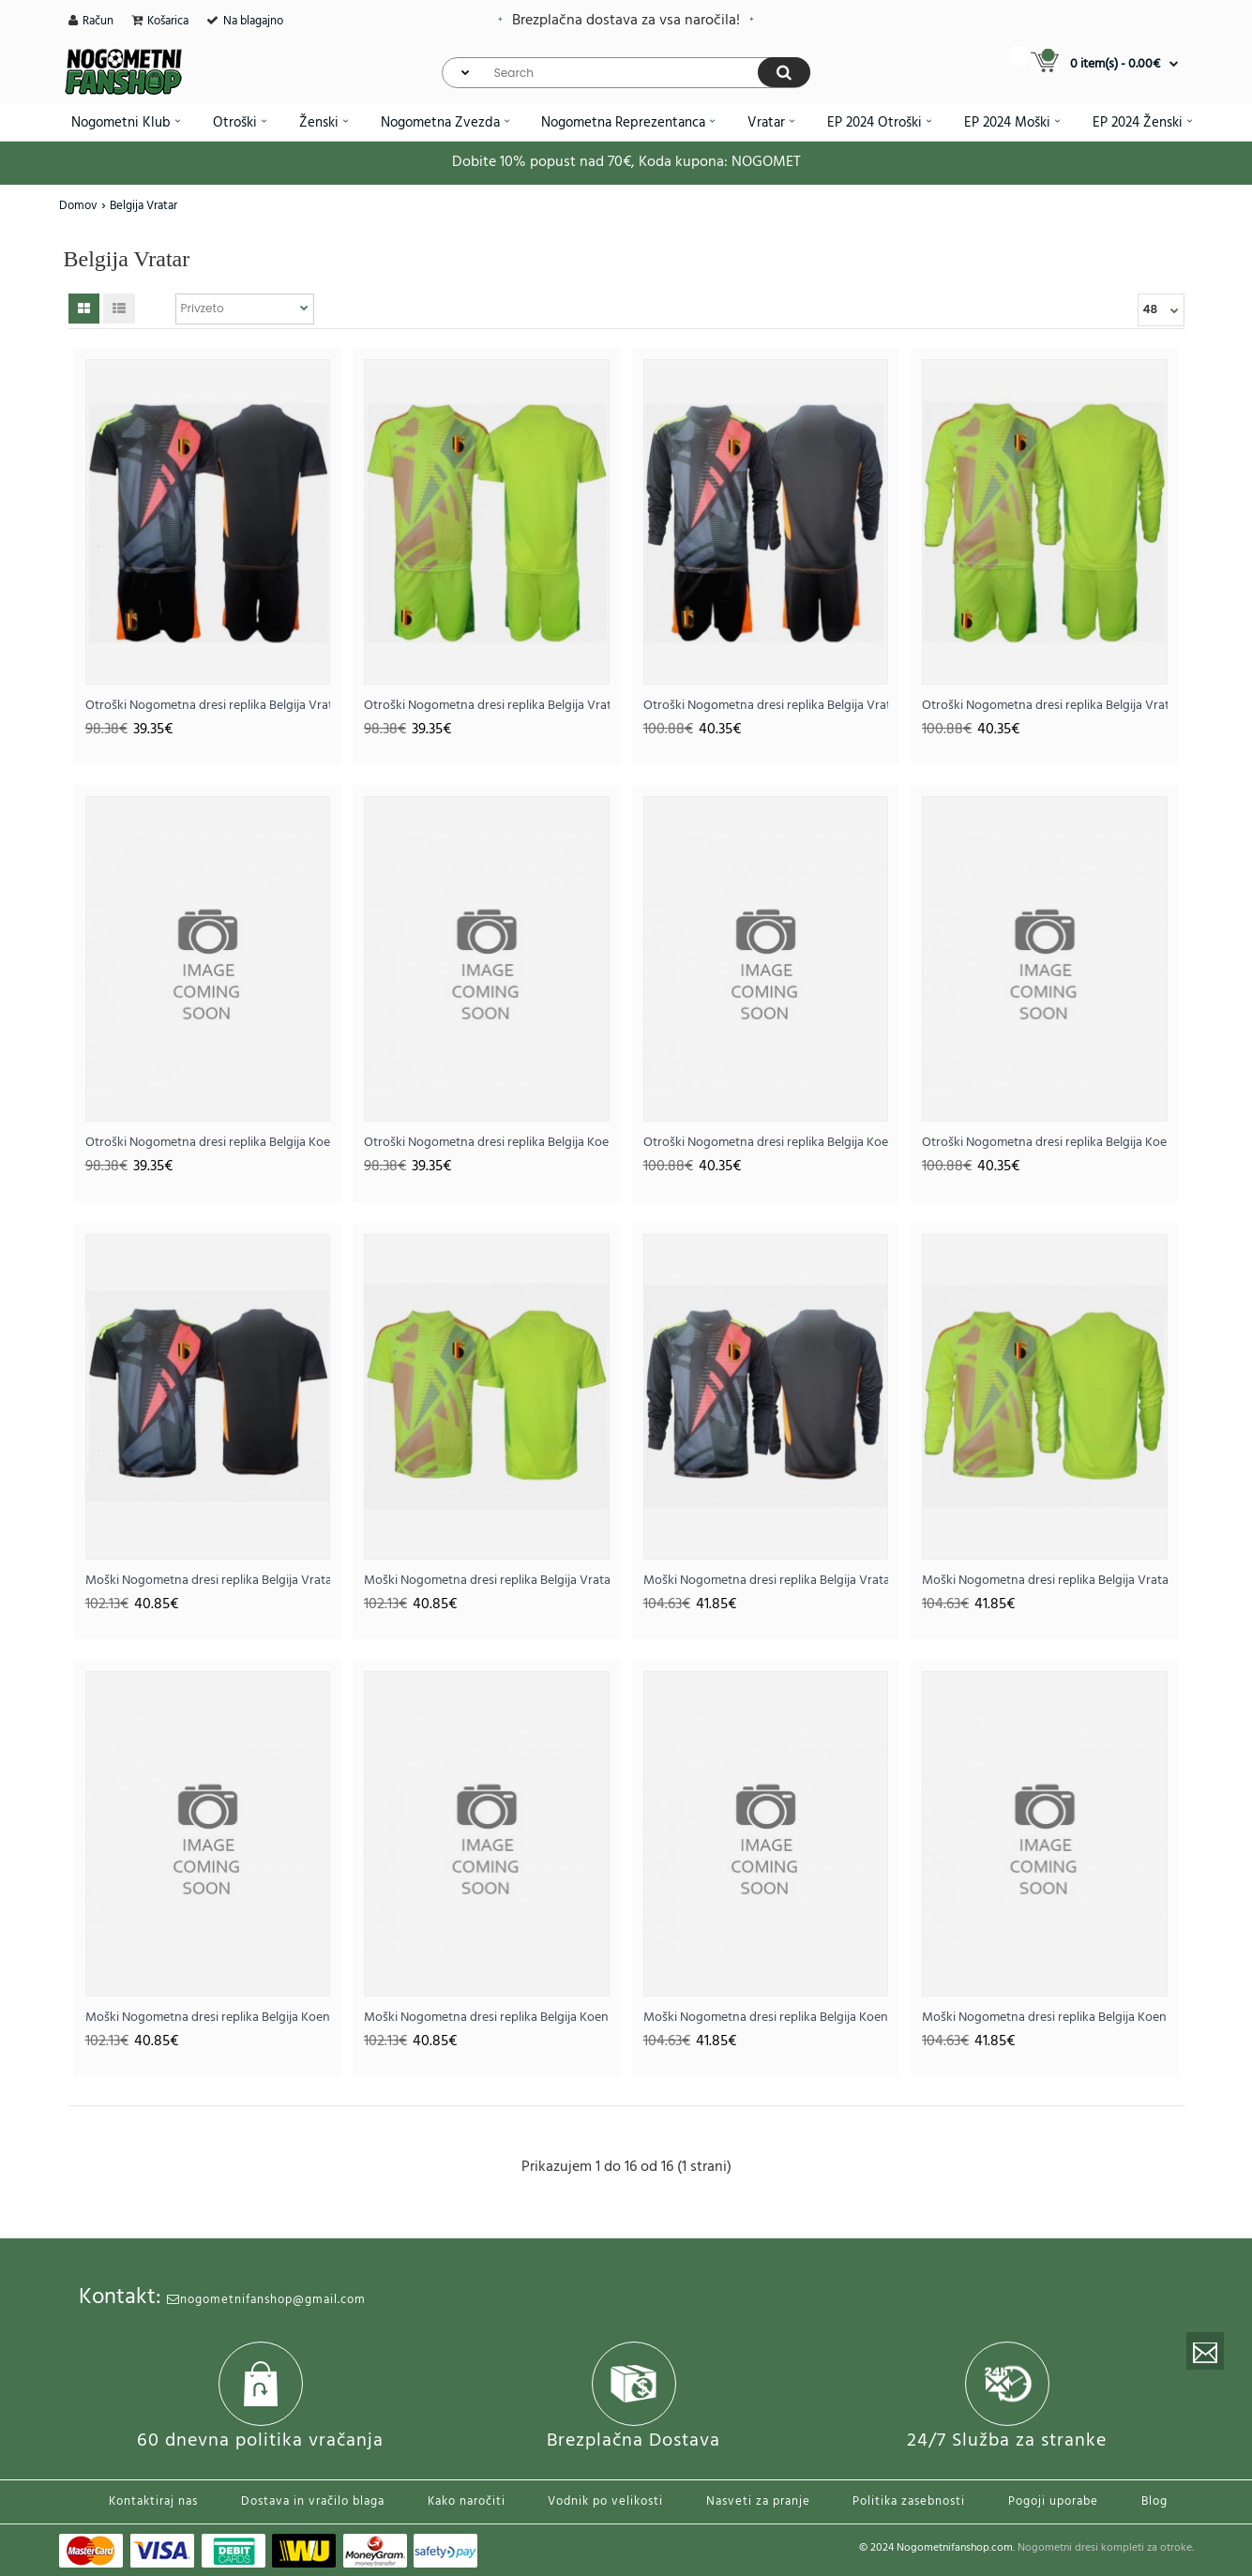 The width and height of the screenshot is (1252, 2576). Describe the element at coordinates (98, 21) in the screenshot. I see `Račun` at that location.